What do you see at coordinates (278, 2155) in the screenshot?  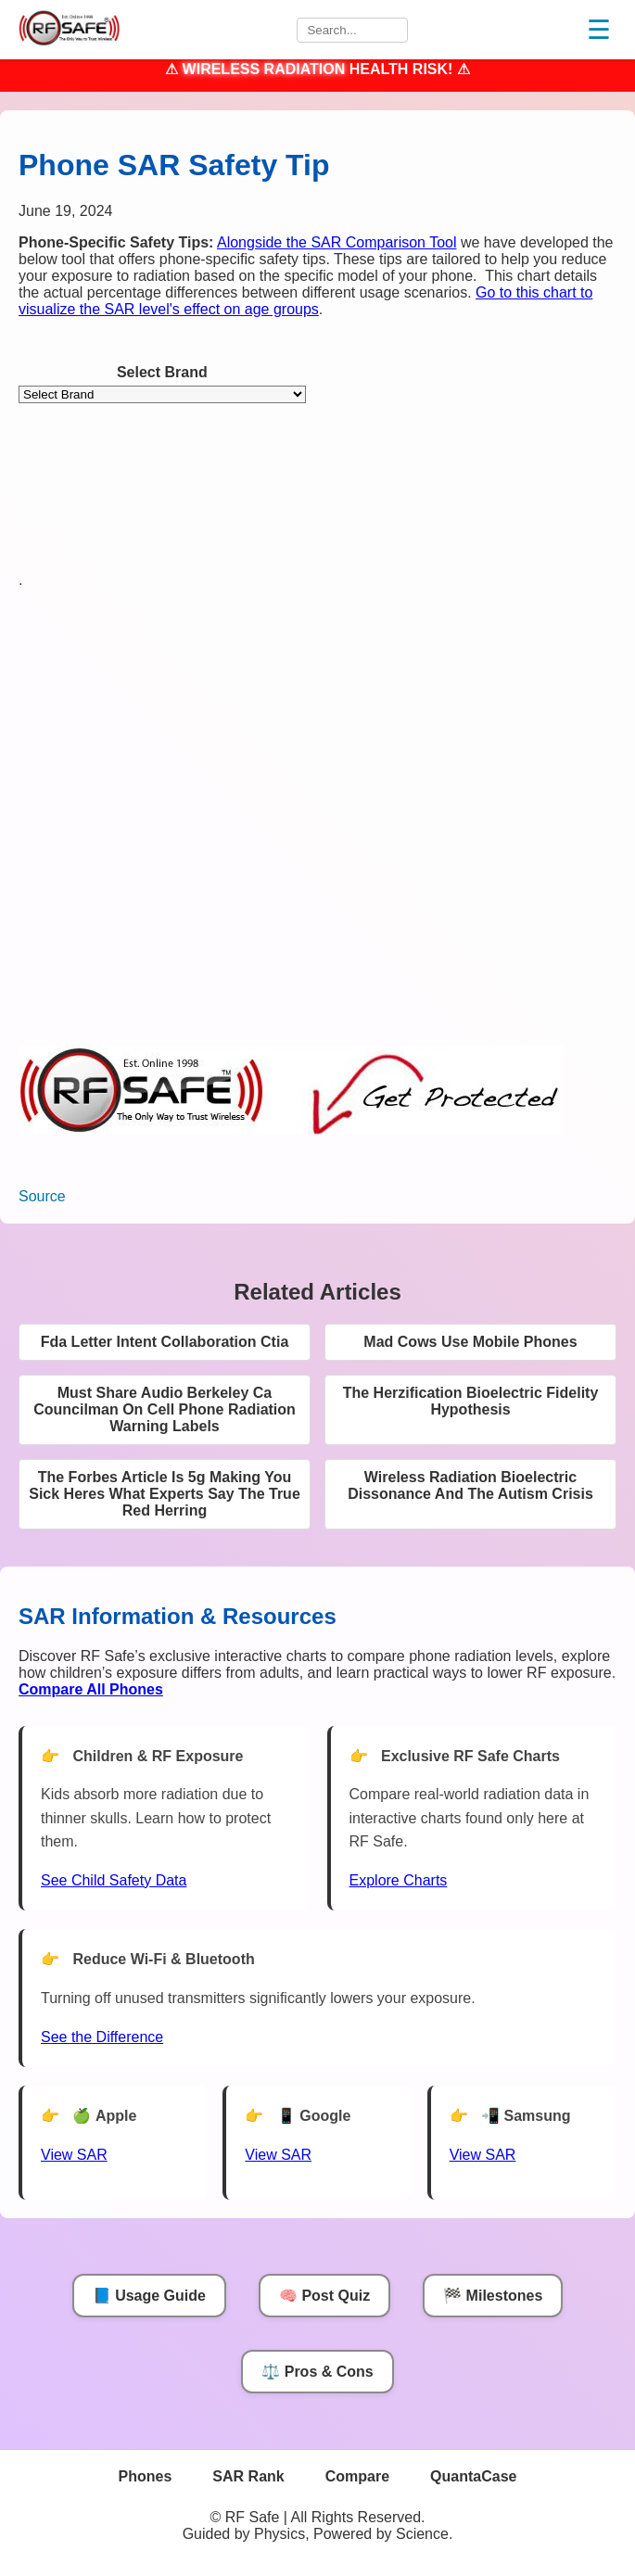 I see `View SAR [View SAR for Google Phones]` at bounding box center [278, 2155].